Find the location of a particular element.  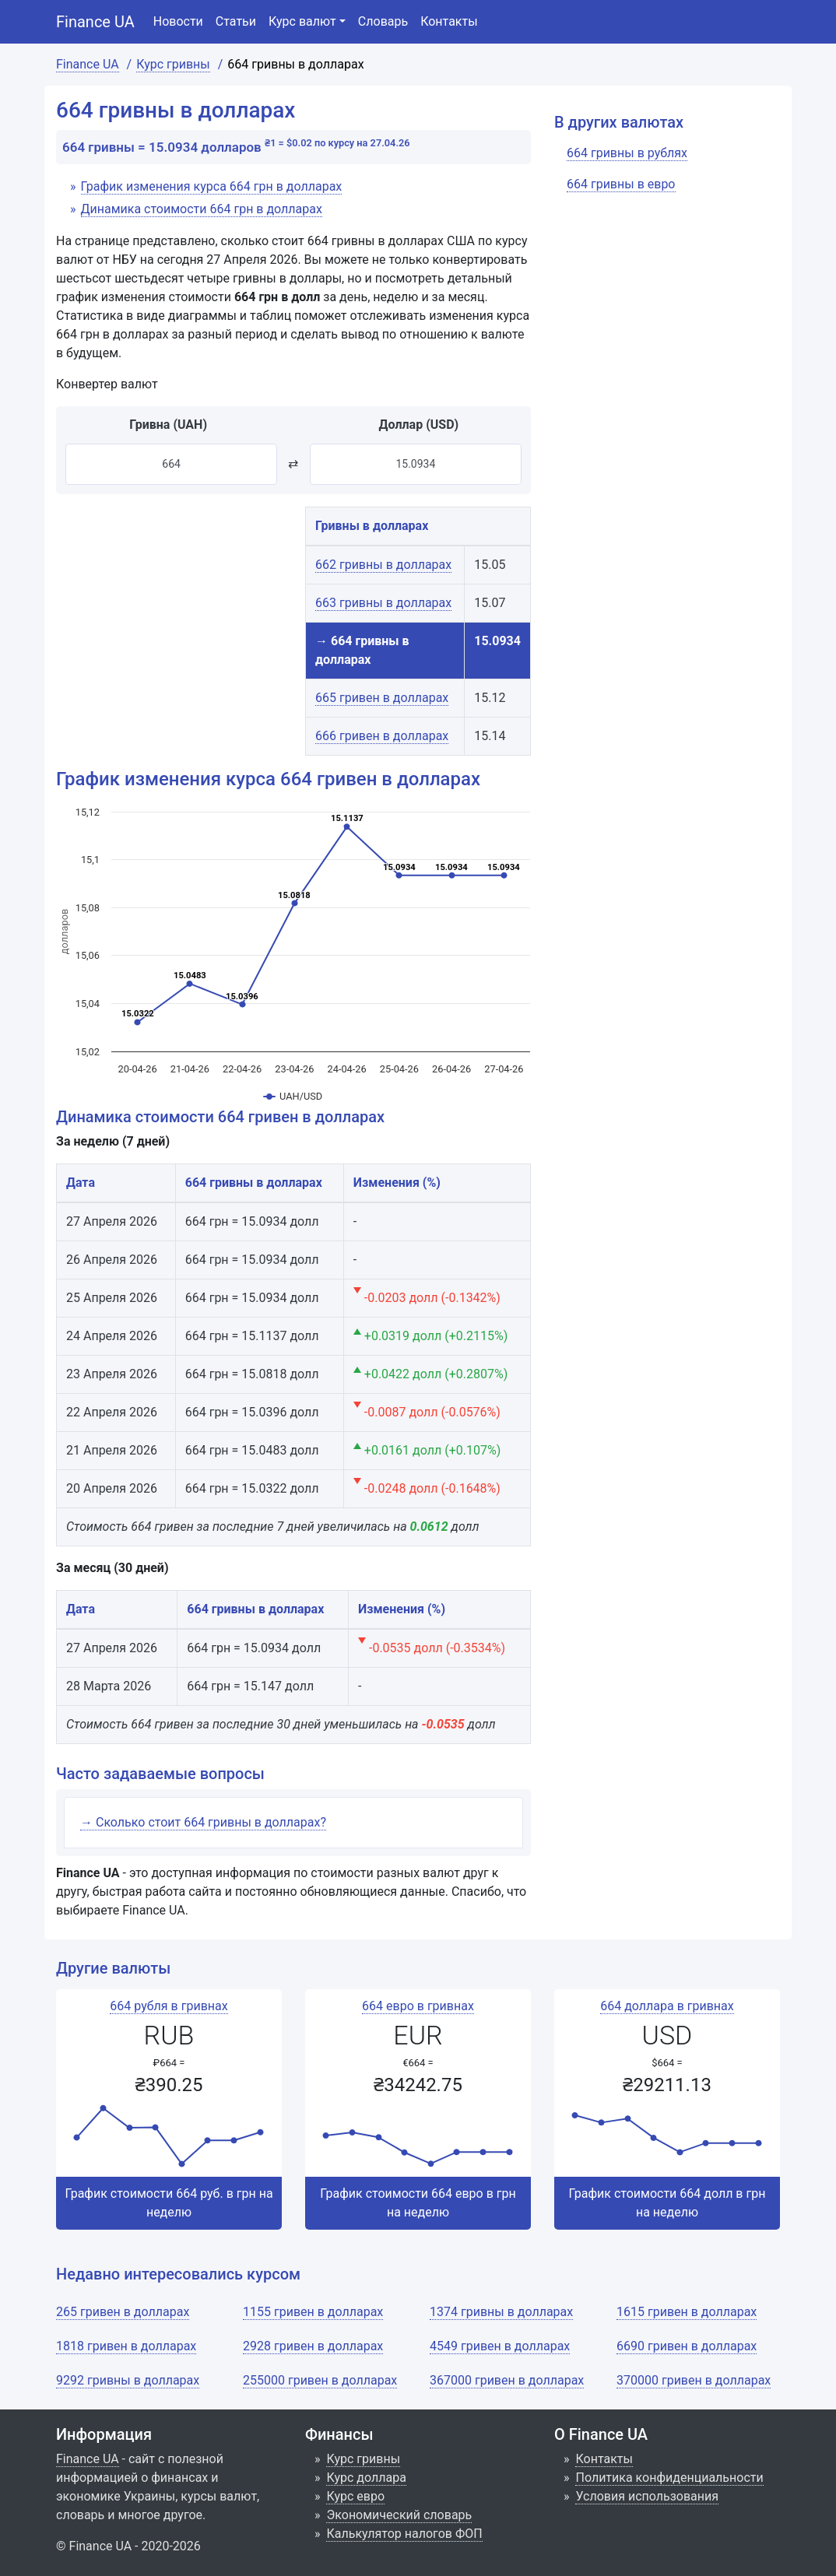

Контакты is located at coordinates (448, 21).